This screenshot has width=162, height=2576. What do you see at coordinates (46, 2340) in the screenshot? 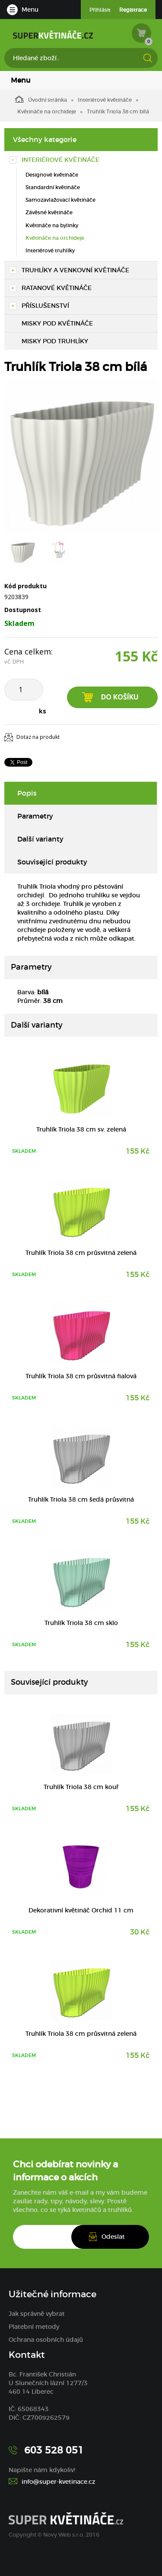
I see `Ochrana osobních údajů` at bounding box center [46, 2340].